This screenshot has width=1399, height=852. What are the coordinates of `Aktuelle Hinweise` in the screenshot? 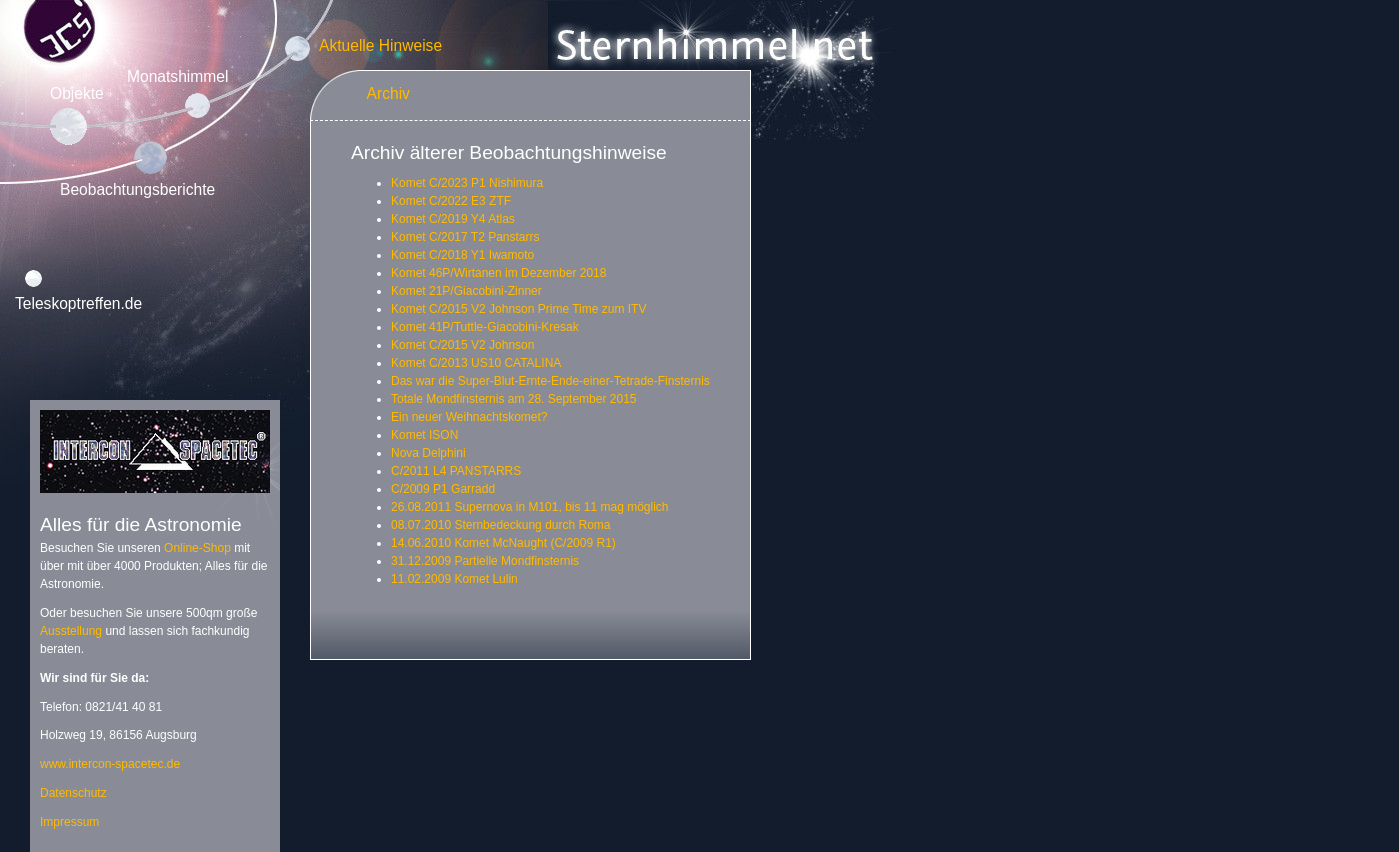 It's located at (380, 45).